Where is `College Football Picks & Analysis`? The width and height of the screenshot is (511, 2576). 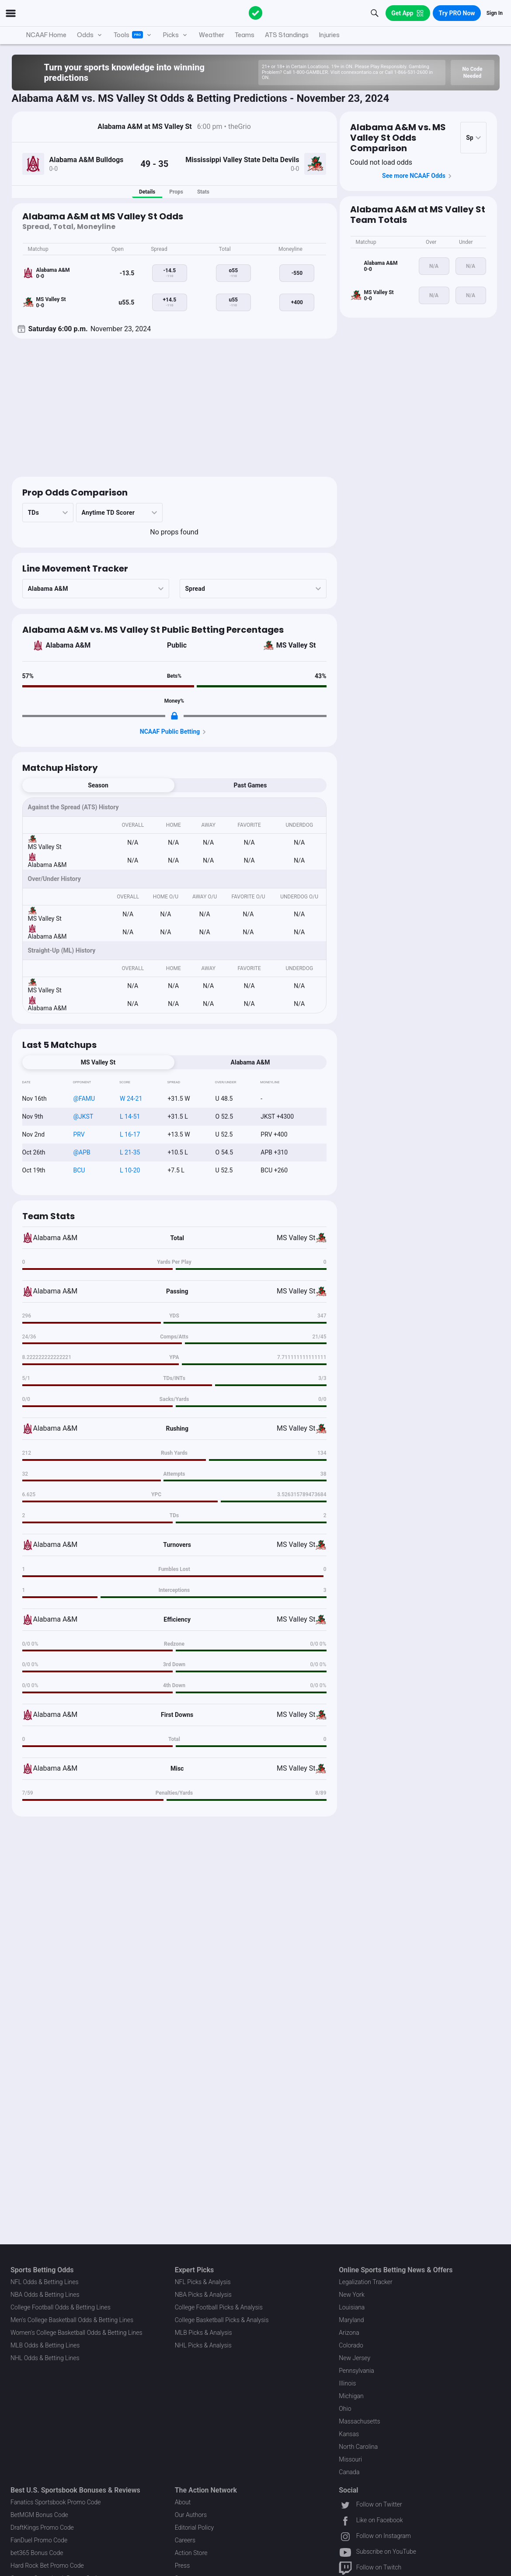 College Football Picks & Analysis is located at coordinates (219, 2307).